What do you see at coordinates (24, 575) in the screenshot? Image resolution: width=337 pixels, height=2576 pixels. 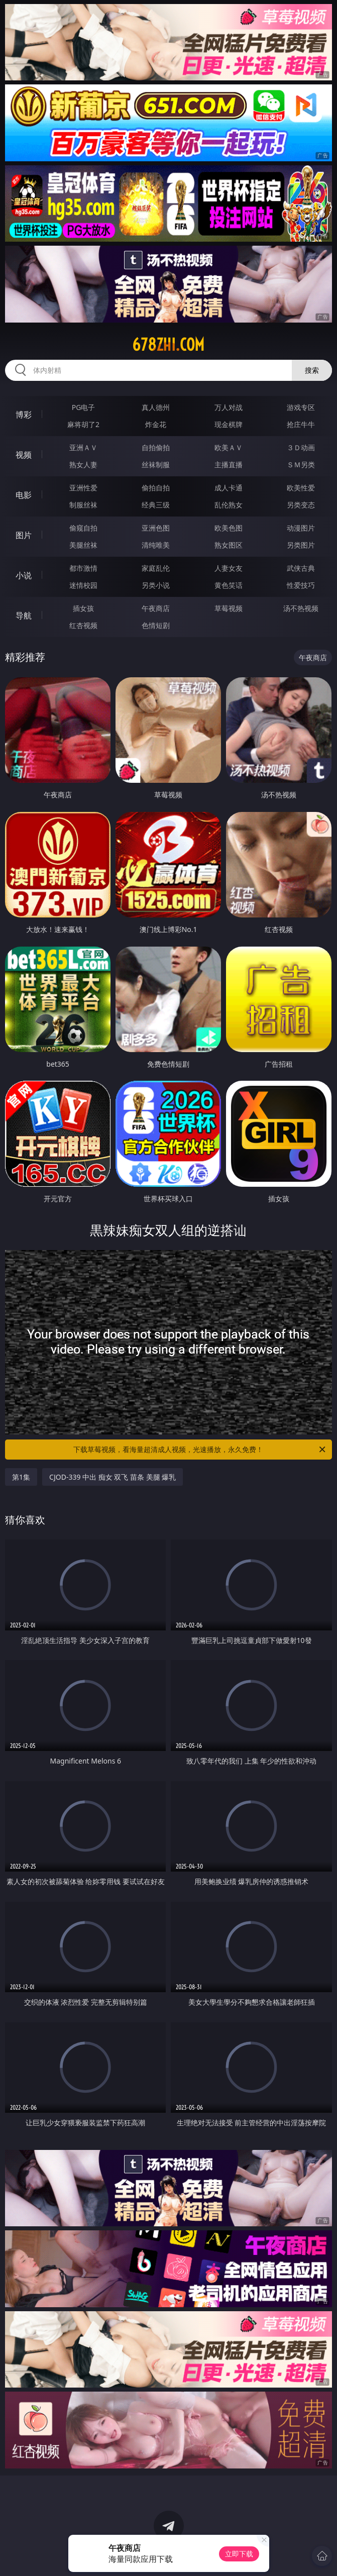 I see `小说` at bounding box center [24, 575].